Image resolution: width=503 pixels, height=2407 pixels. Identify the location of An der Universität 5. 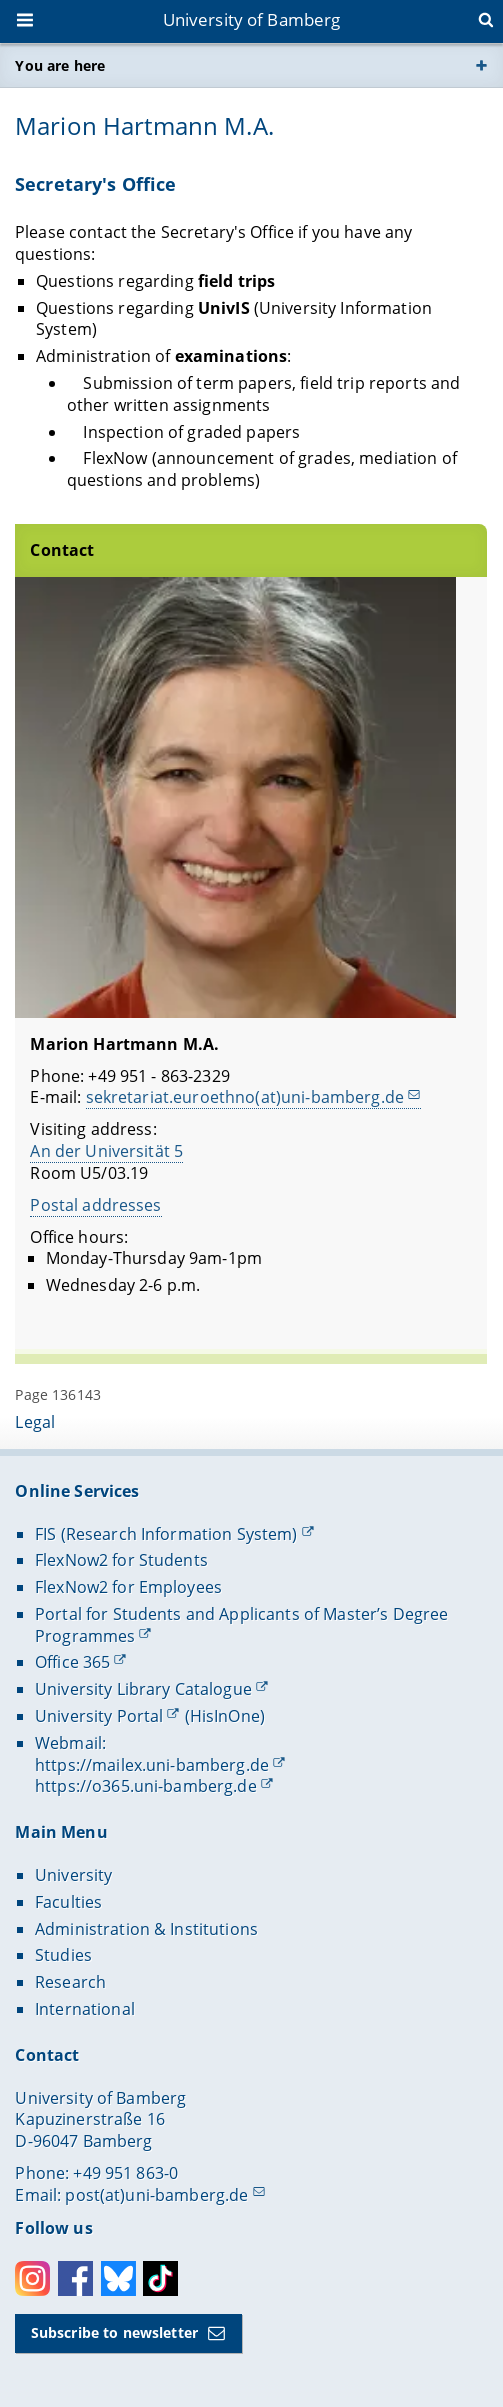
(107, 1151).